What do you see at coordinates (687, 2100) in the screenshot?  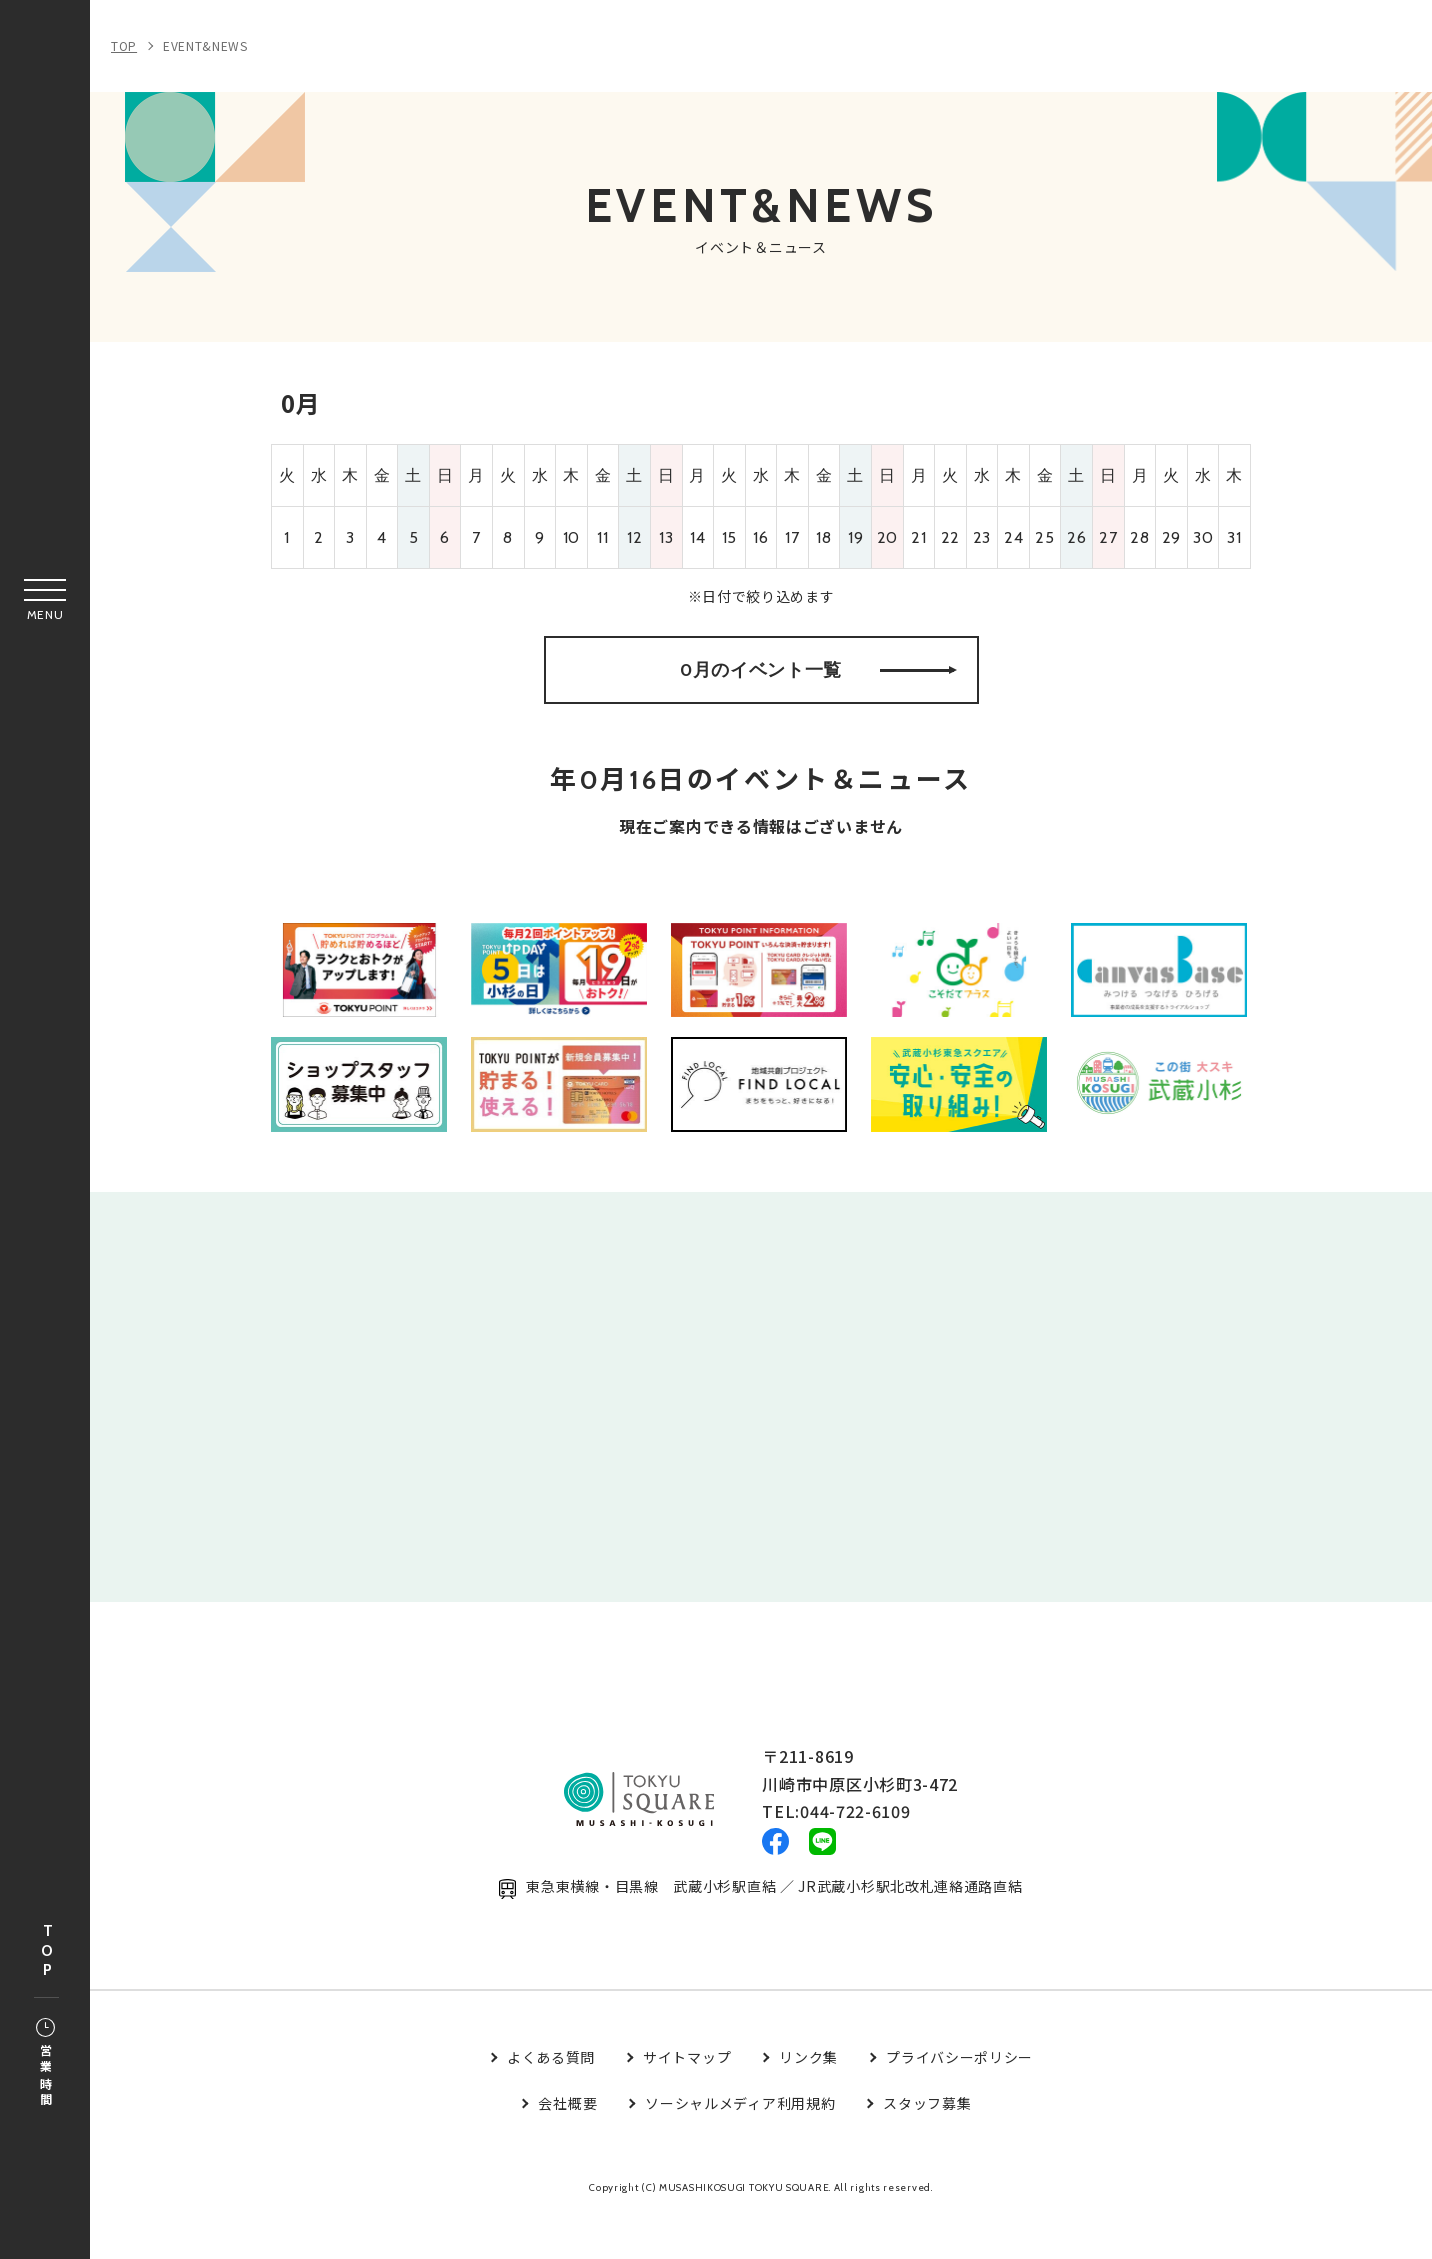 I see `サイトマップ` at bounding box center [687, 2100].